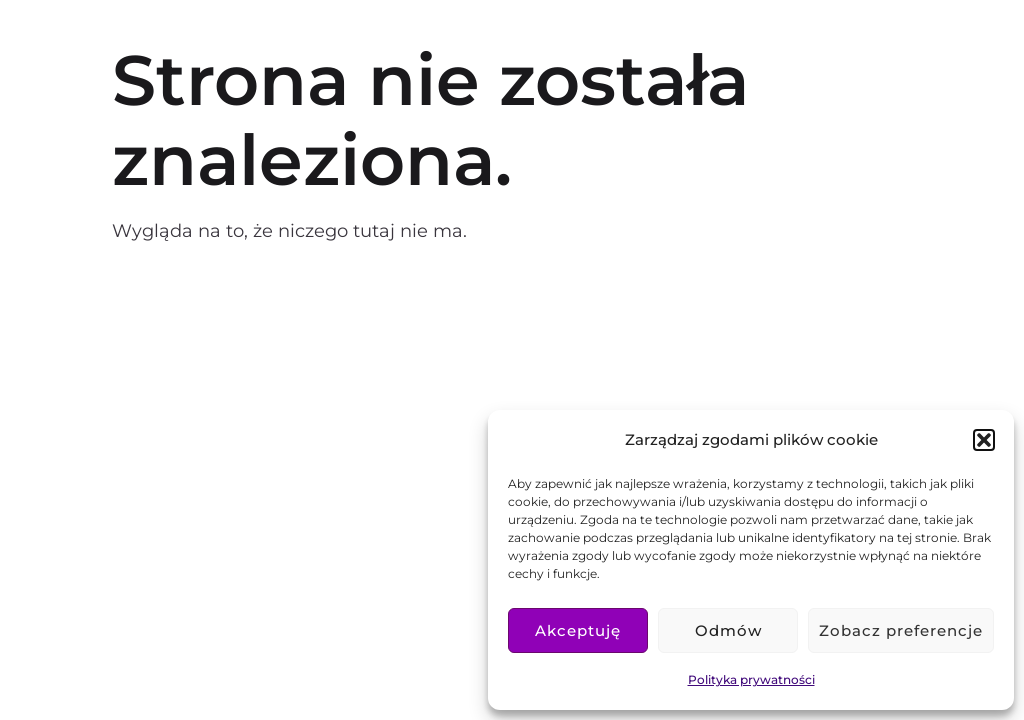  What do you see at coordinates (751, 679) in the screenshot?
I see `Polityka prywatności` at bounding box center [751, 679].